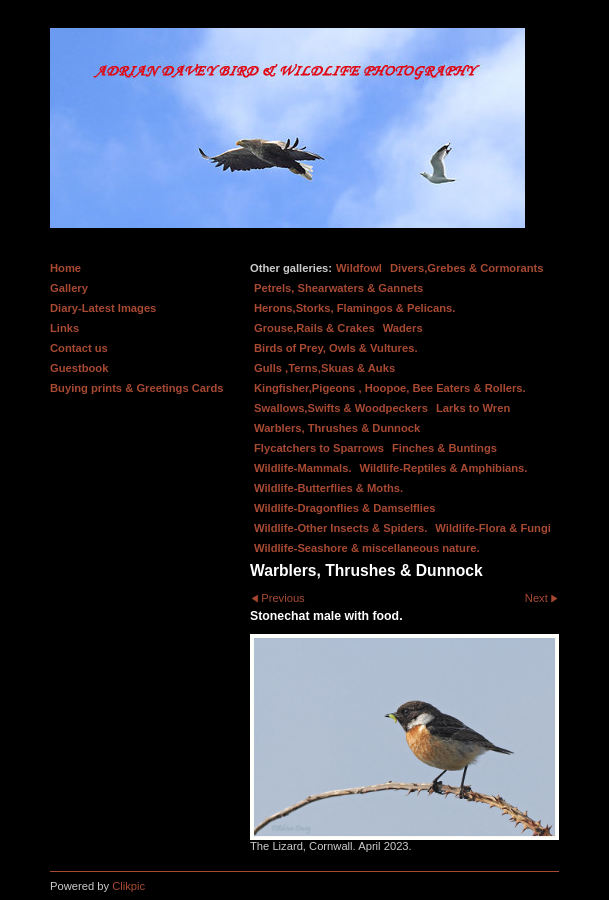 Image resolution: width=609 pixels, height=900 pixels. Describe the element at coordinates (337, 428) in the screenshot. I see `Warblers, Thrushes & Dunnock` at that location.